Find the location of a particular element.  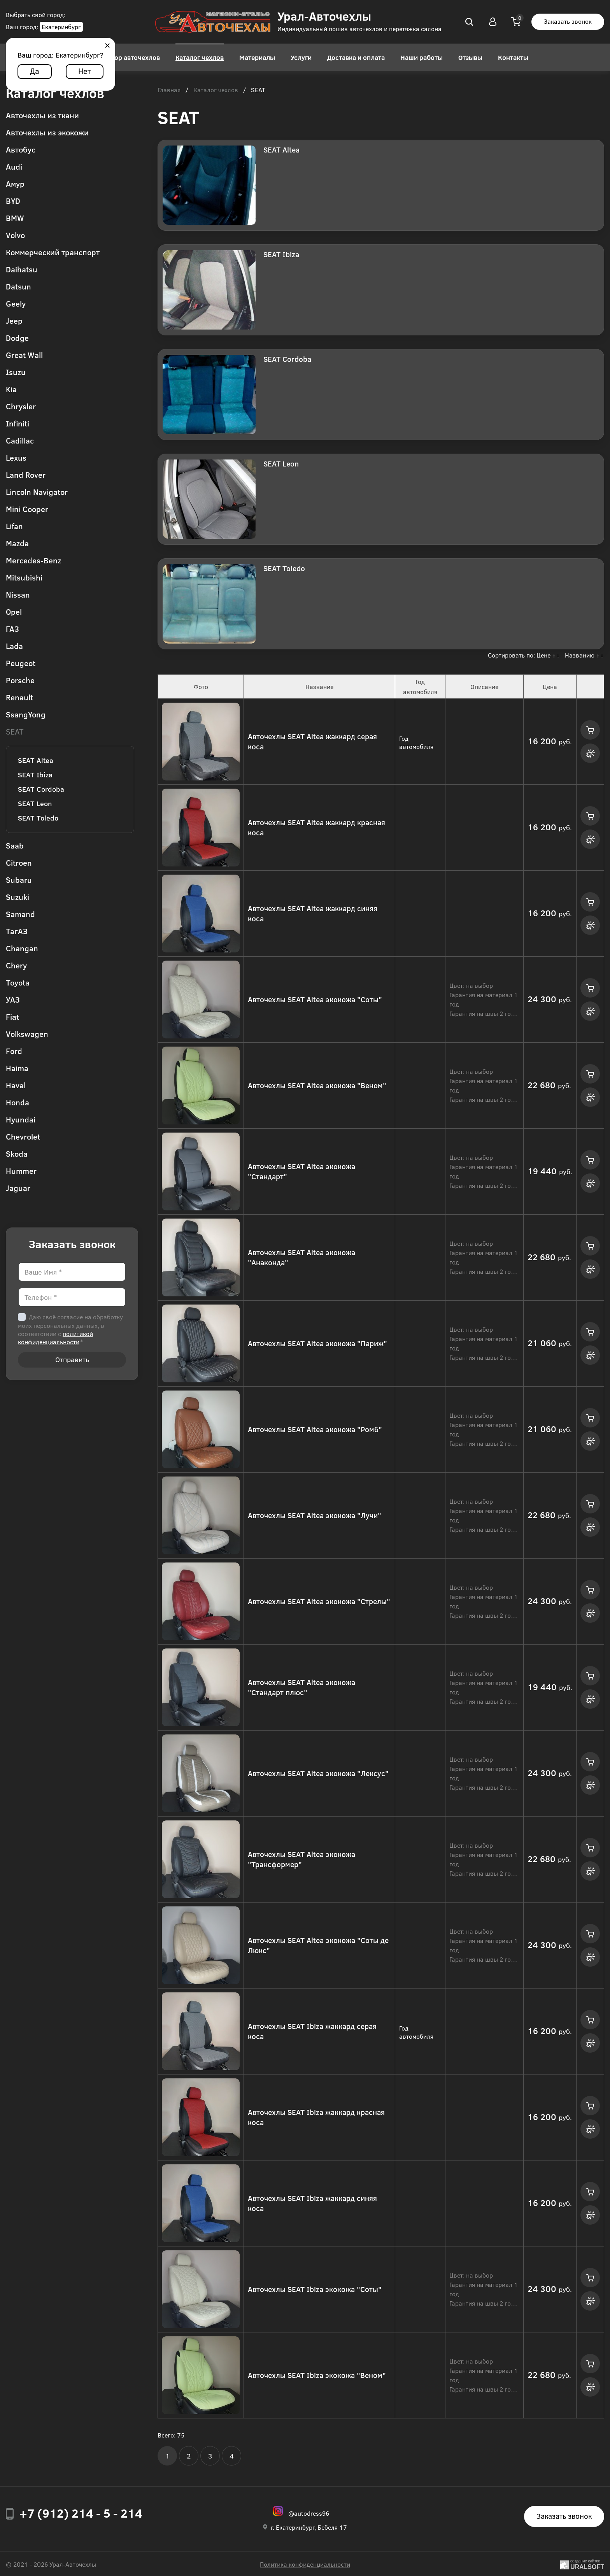

Авточехлы SEAT Altea экокожа "Соты" is located at coordinates (315, 999).